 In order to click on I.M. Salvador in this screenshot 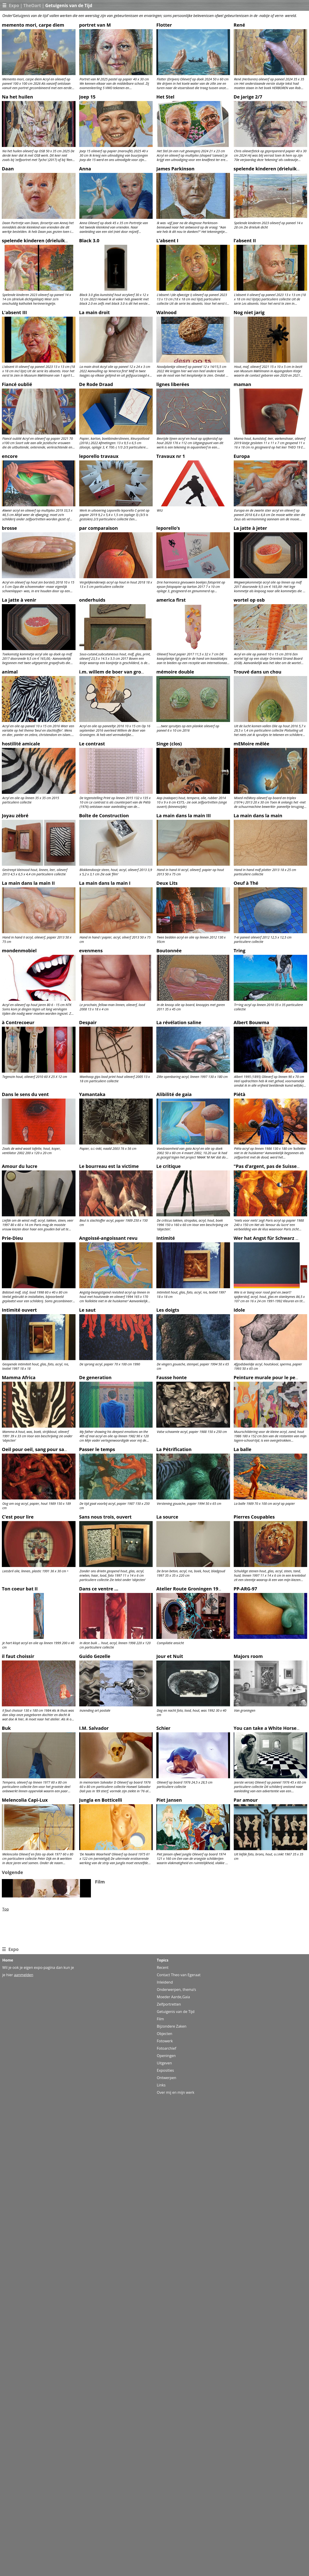, I will do `click(94, 1728)`.